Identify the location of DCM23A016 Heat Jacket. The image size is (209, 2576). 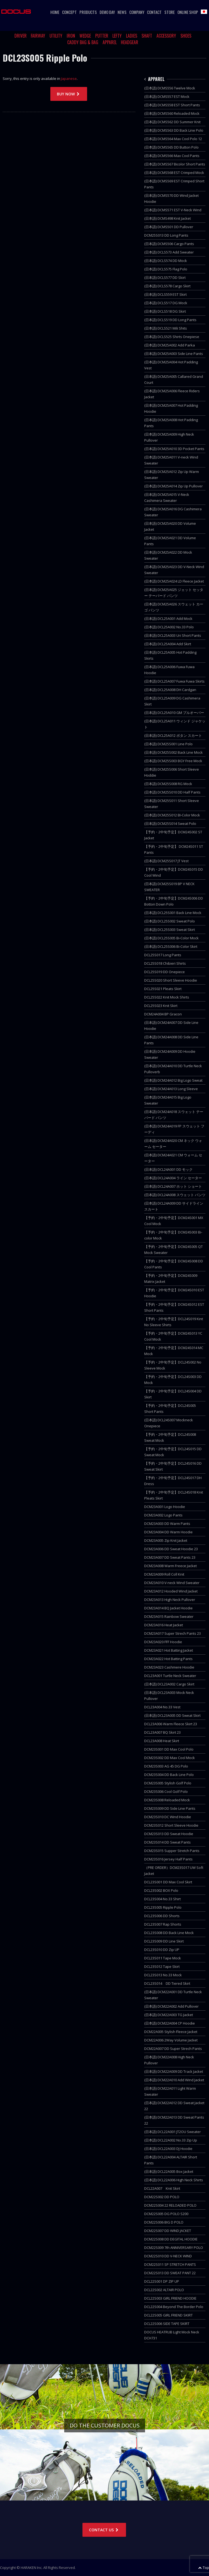
(163, 1624).